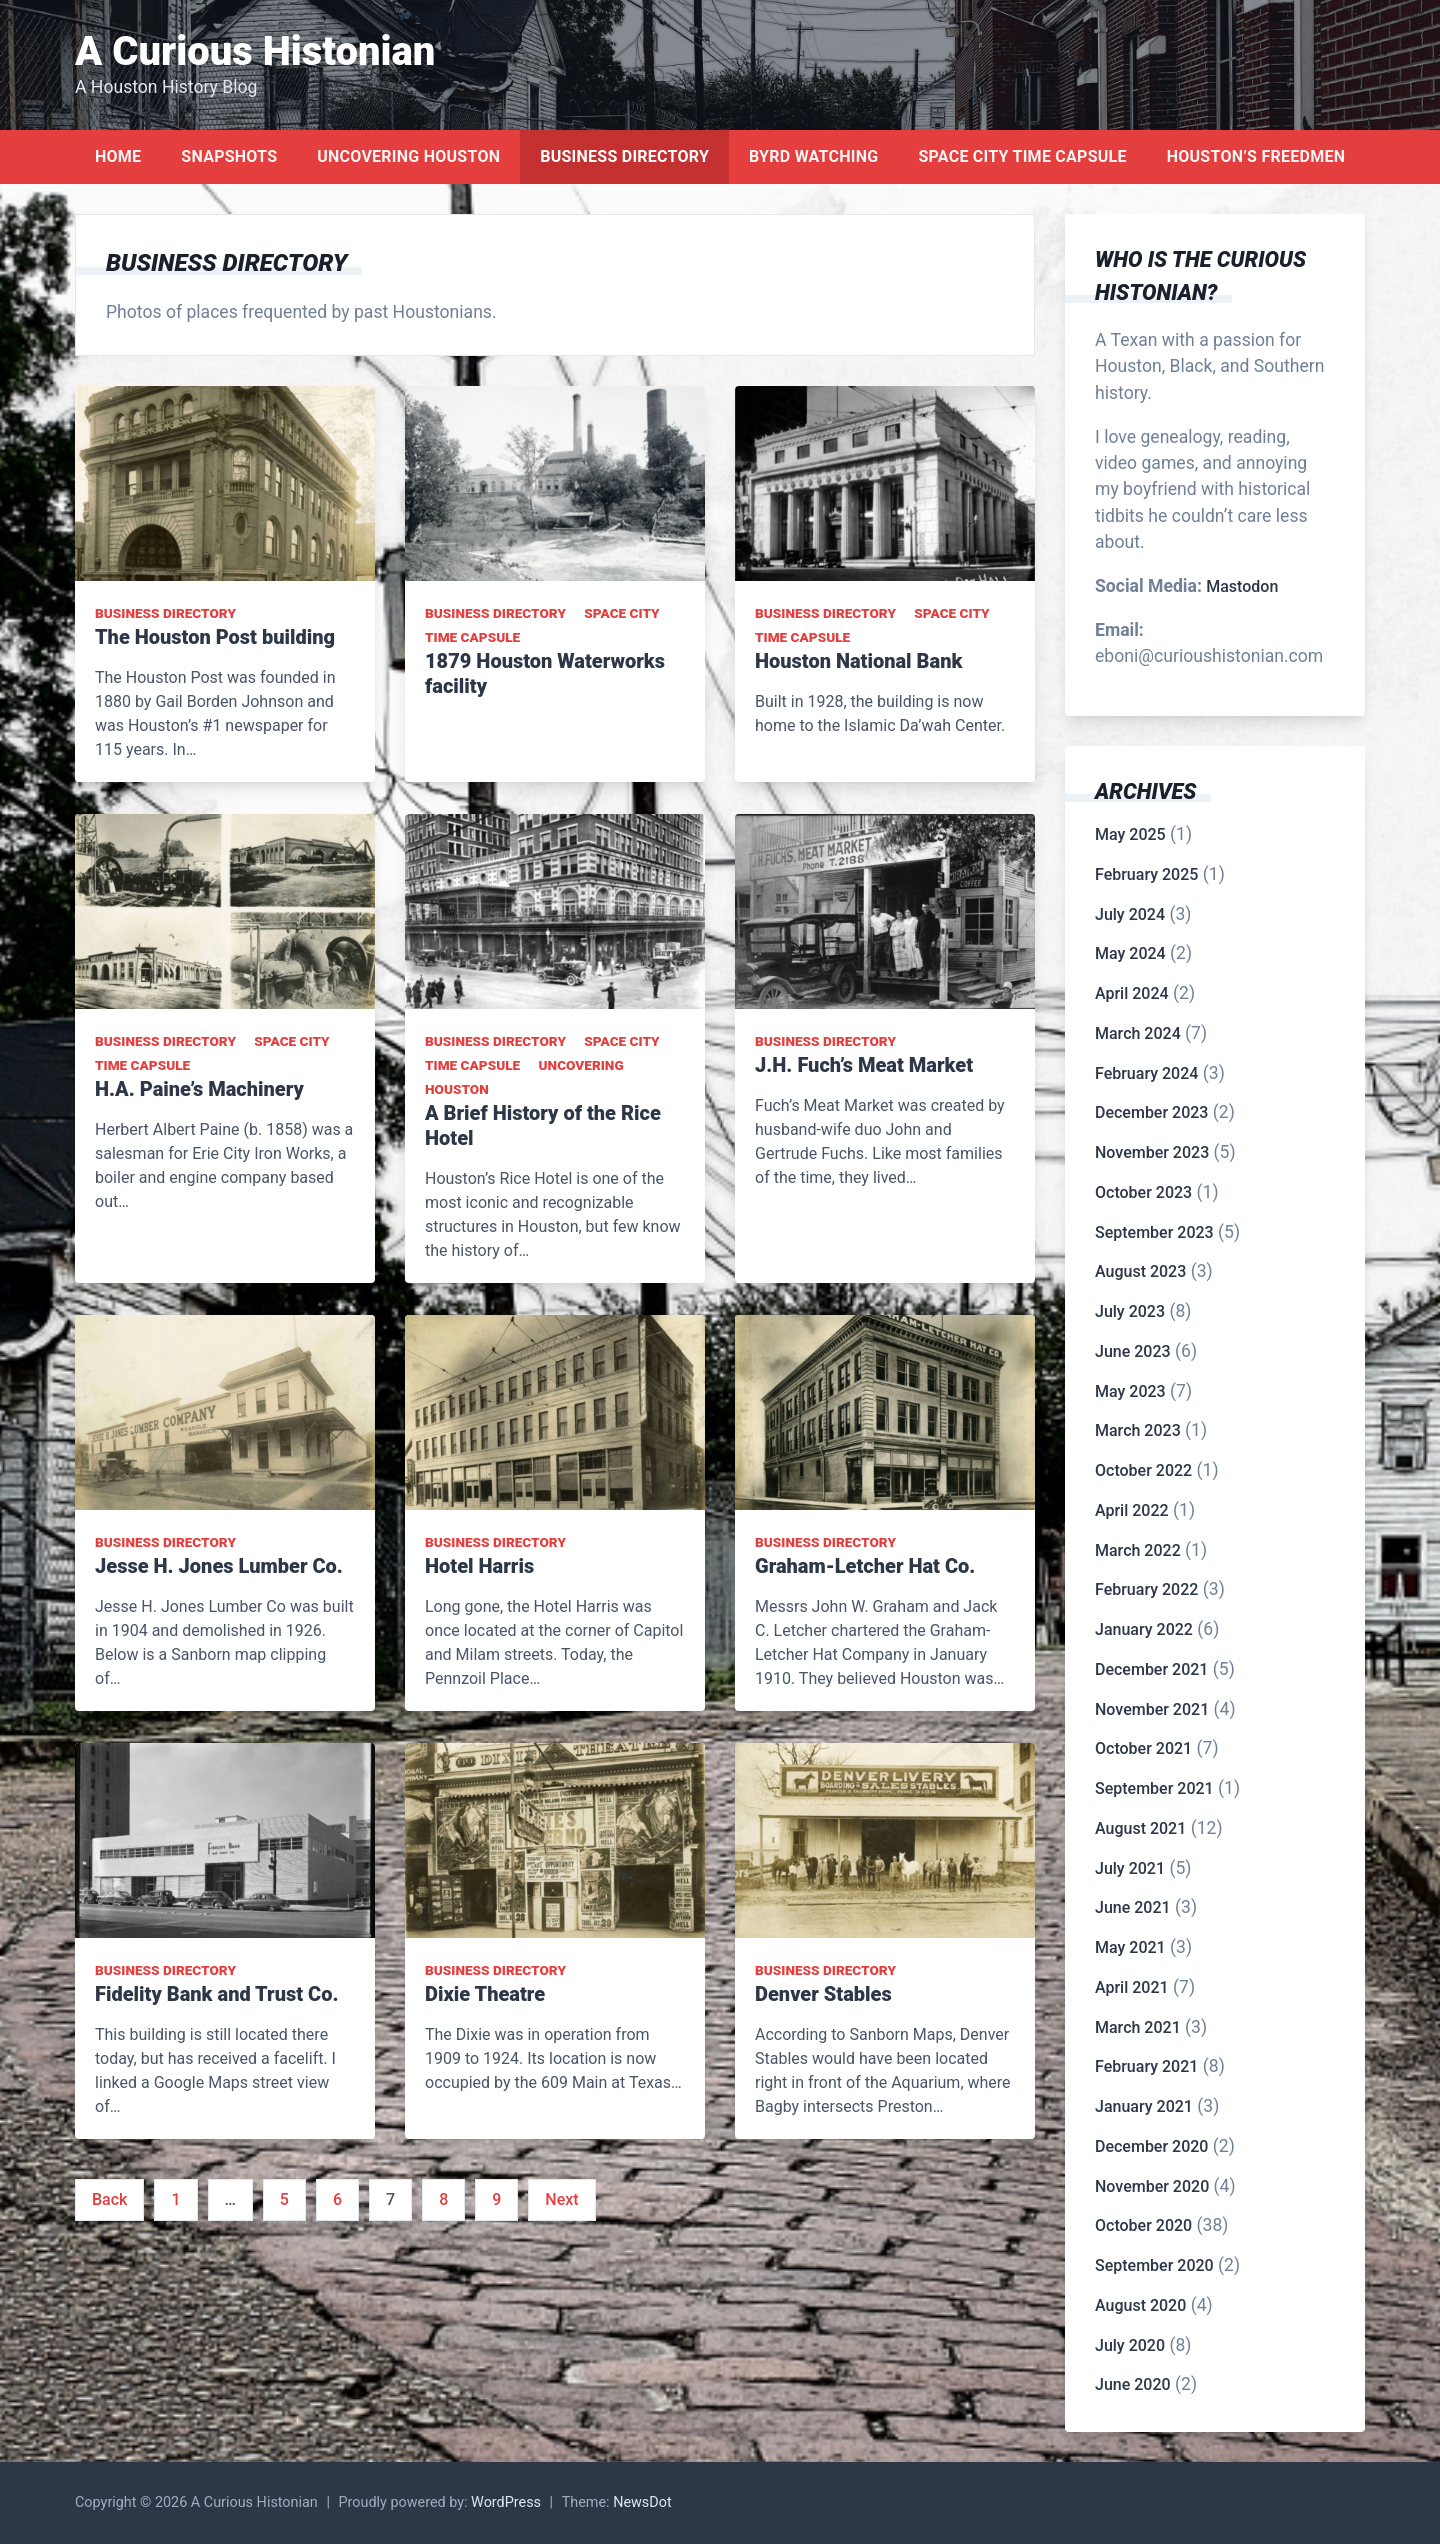 The image size is (1440, 2544). What do you see at coordinates (216, 1994) in the screenshot?
I see `Fidelity Bank and Trust Co.` at bounding box center [216, 1994].